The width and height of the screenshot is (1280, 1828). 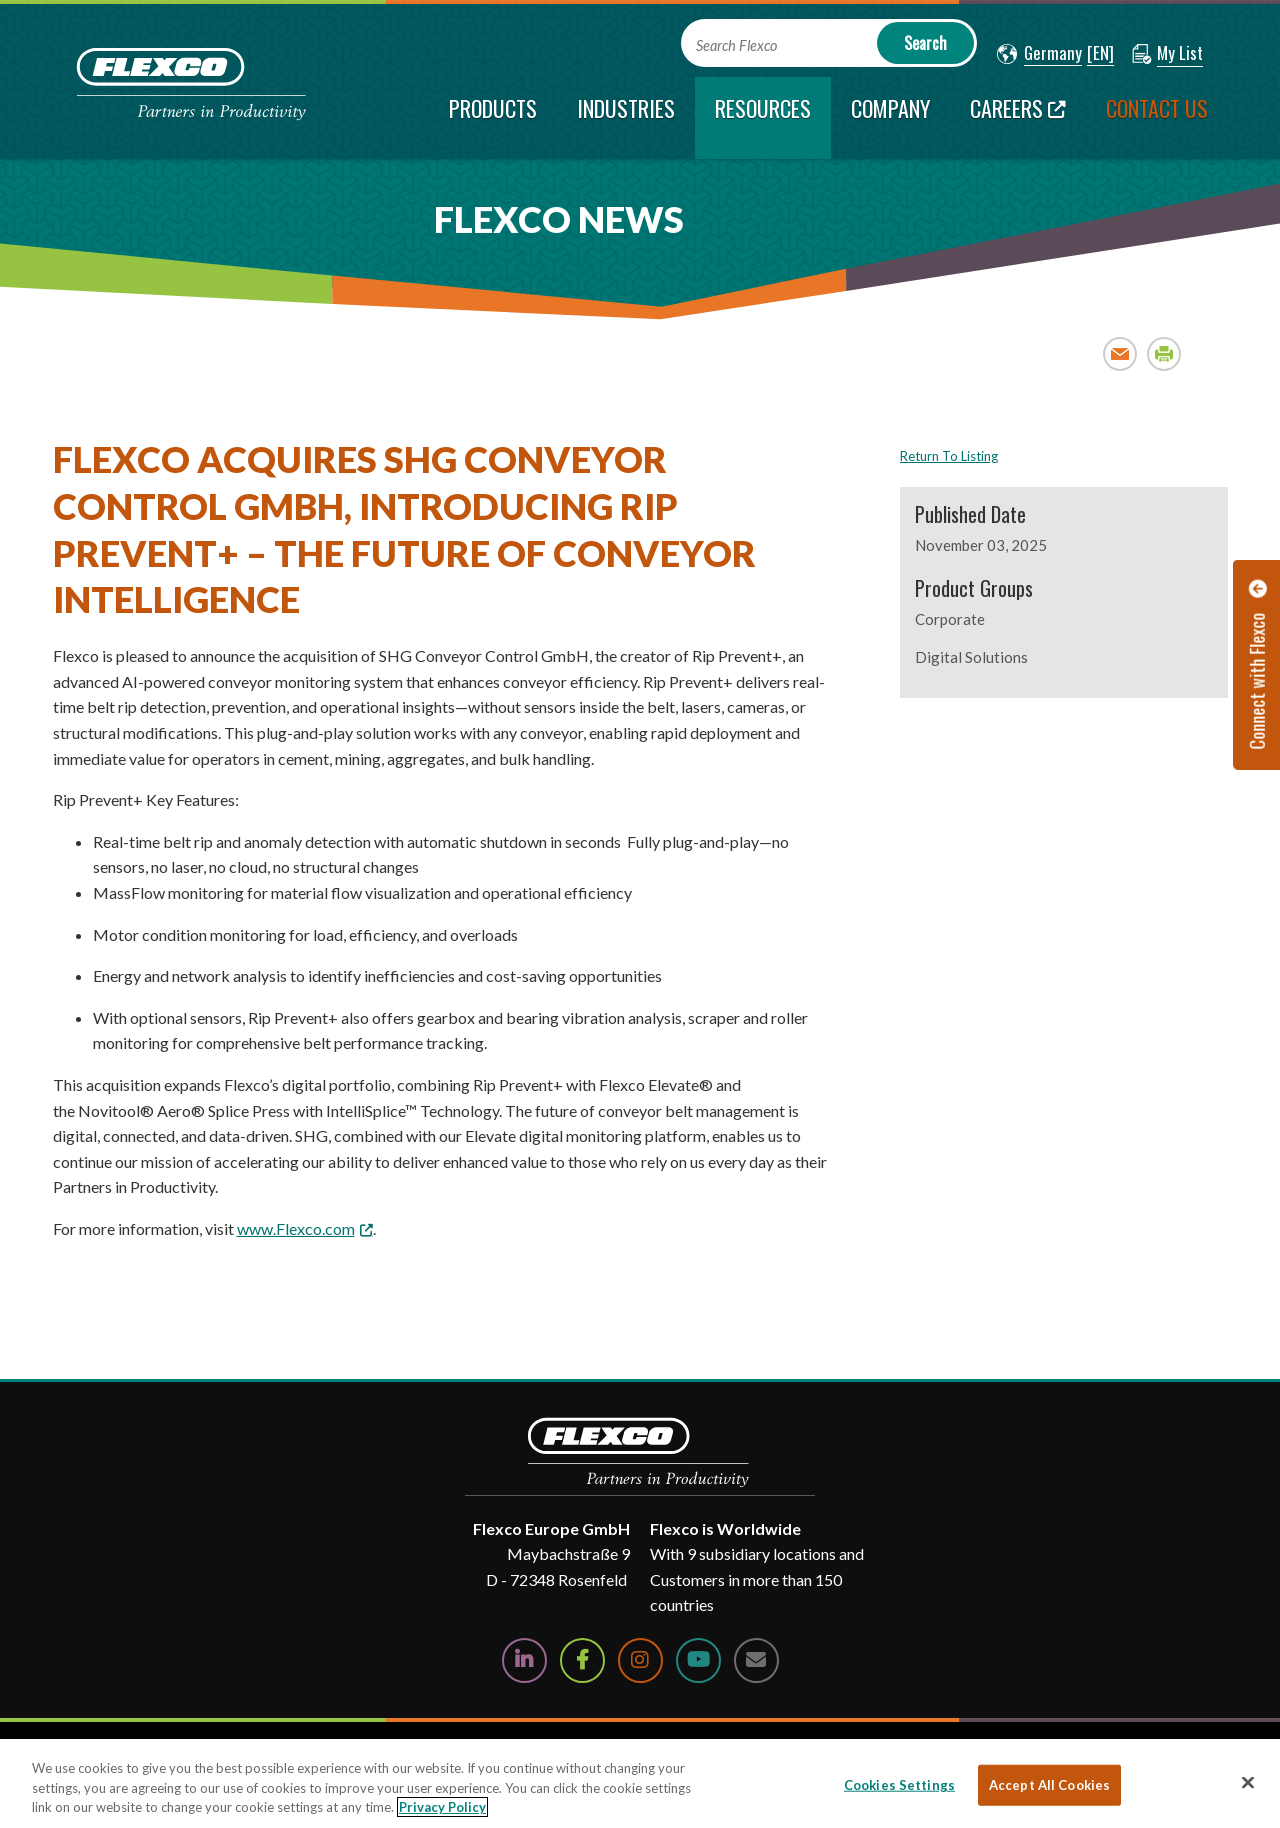 I want to click on [button], so click(x=1039, y=54).